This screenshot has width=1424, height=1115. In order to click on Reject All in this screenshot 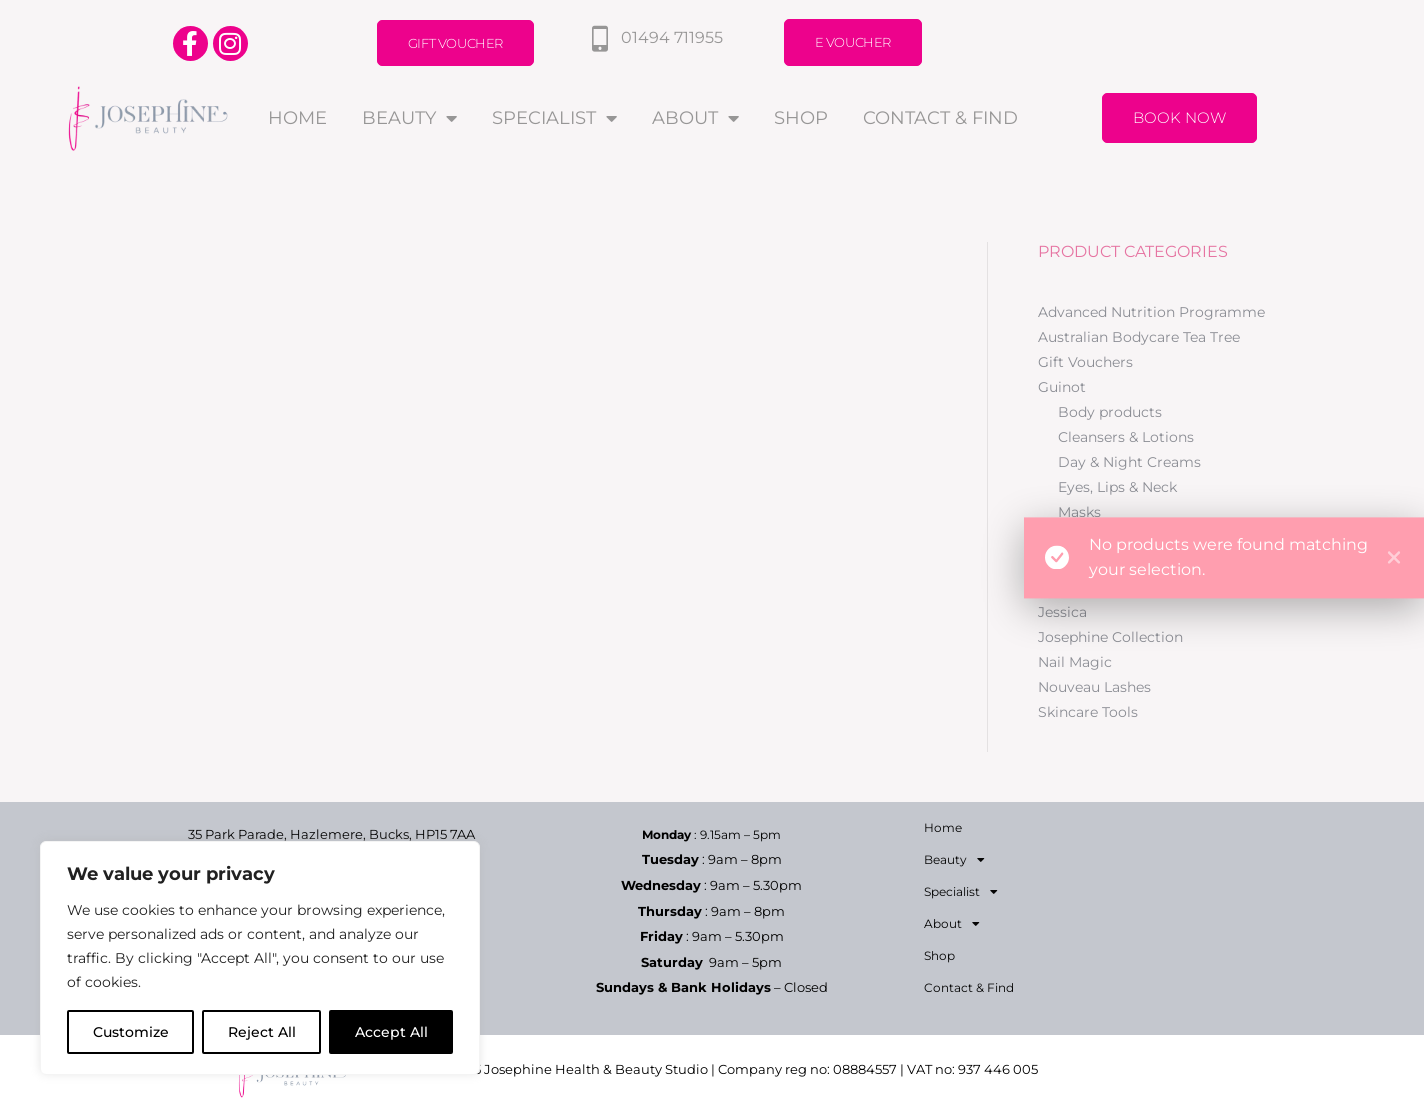, I will do `click(262, 1032)`.